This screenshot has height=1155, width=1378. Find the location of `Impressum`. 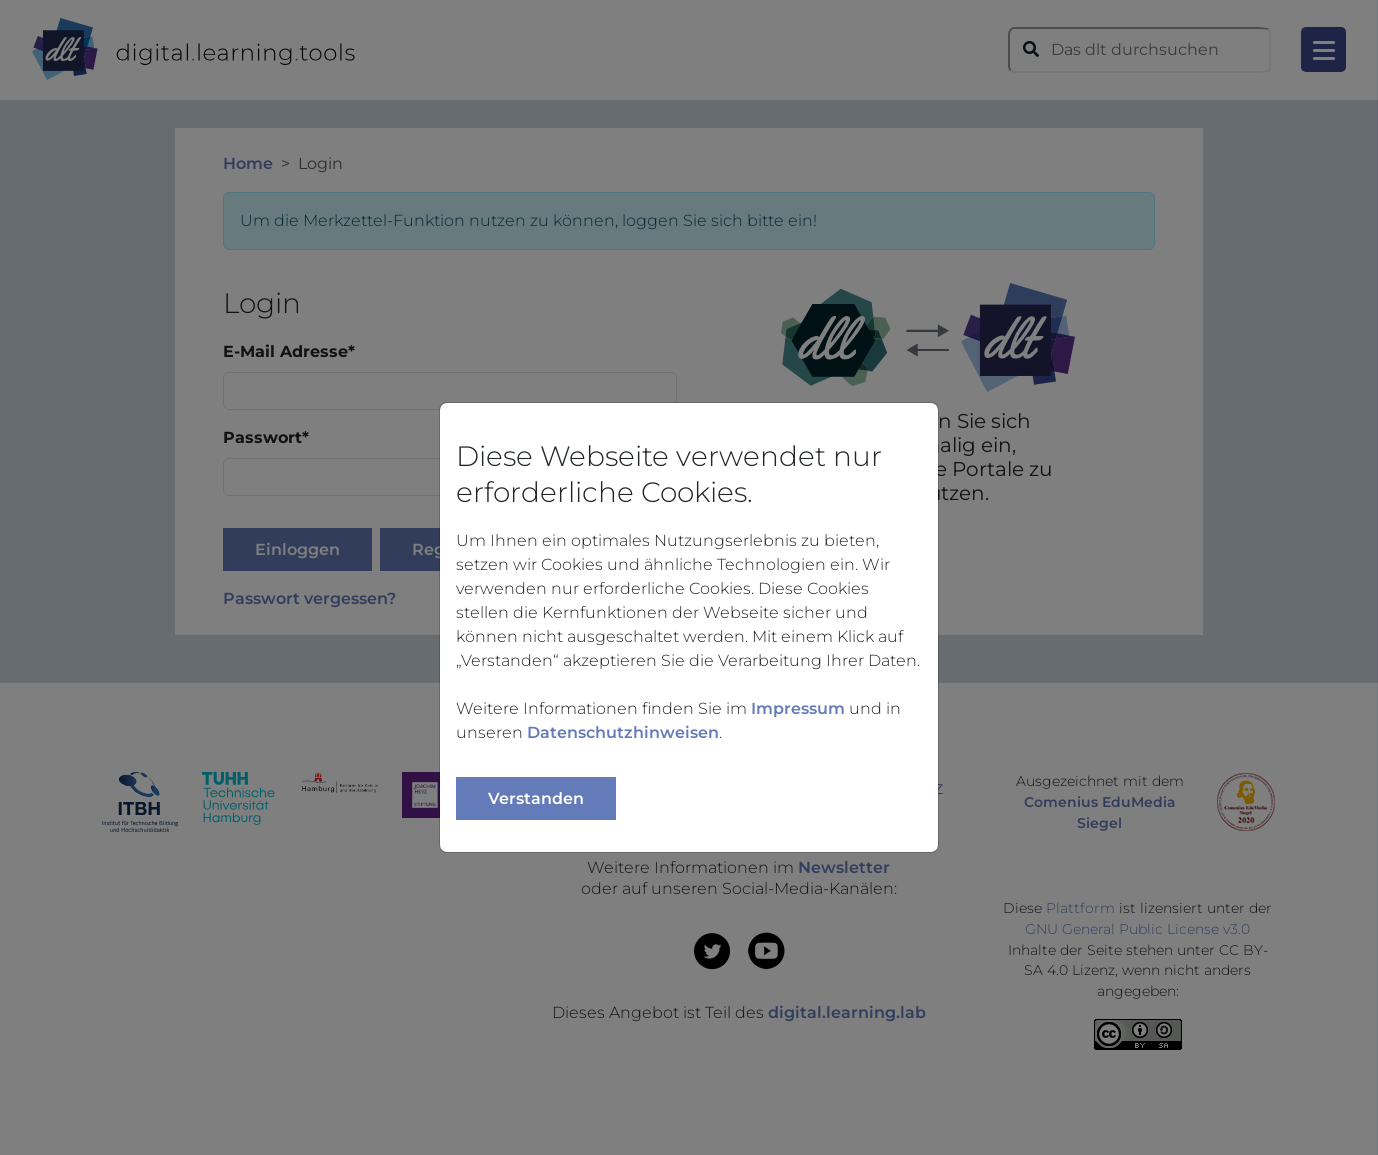

Impressum is located at coordinates (798, 708).